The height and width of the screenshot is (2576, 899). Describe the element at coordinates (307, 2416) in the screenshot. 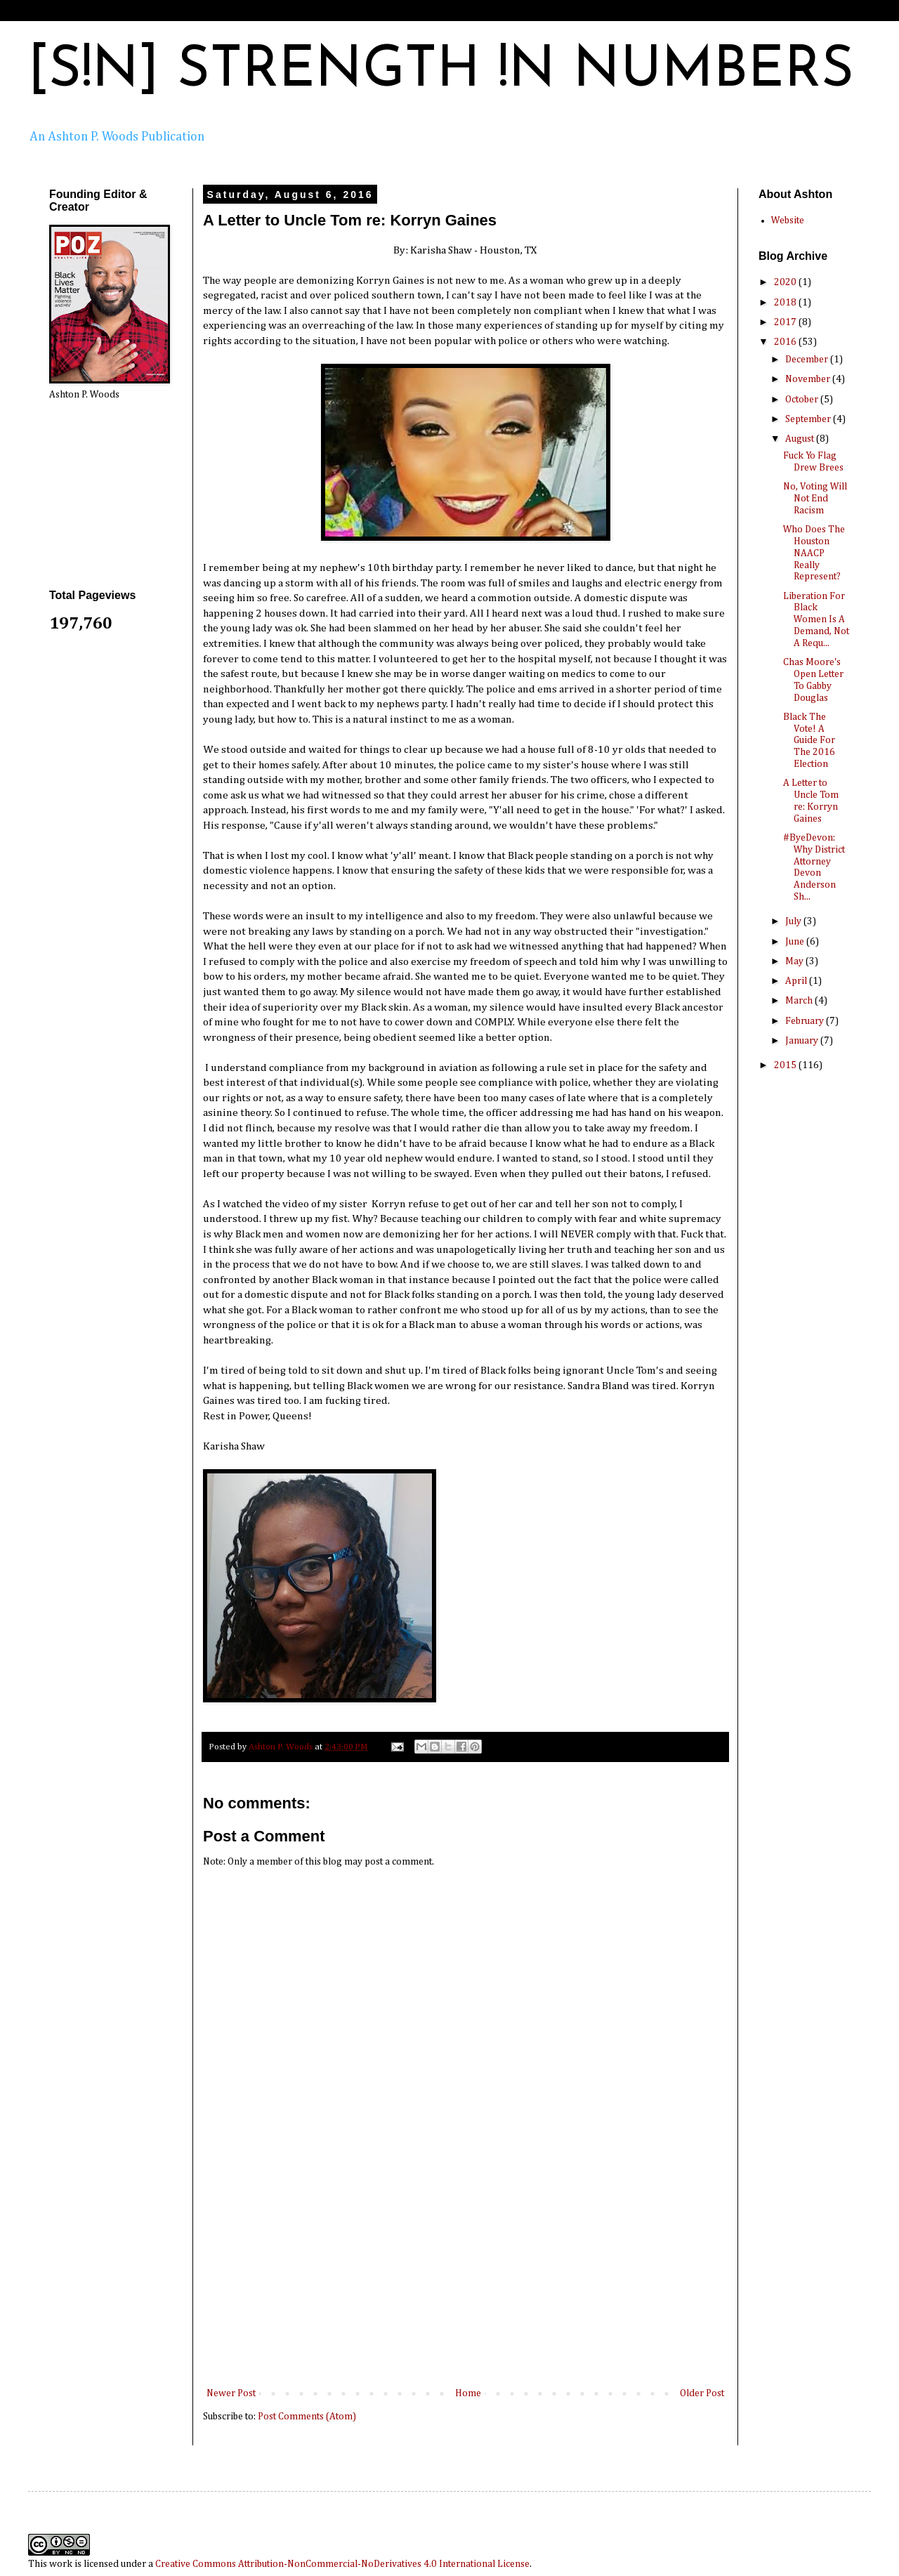

I see `Post Comments (Atom)` at that location.